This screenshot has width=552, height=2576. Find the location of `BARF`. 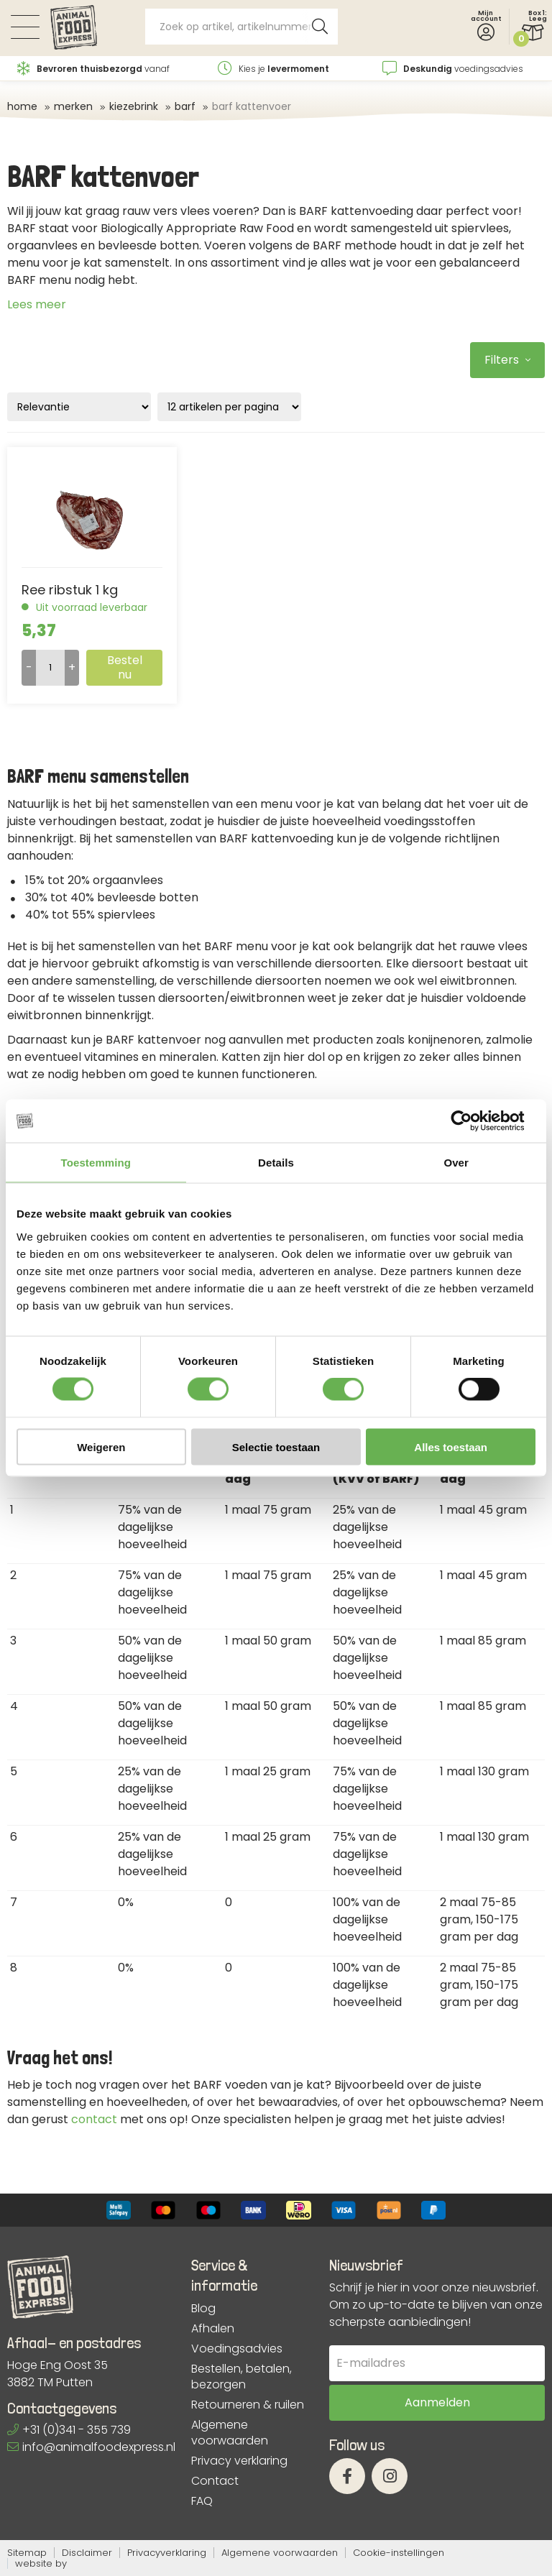

BARF is located at coordinates (185, 106).